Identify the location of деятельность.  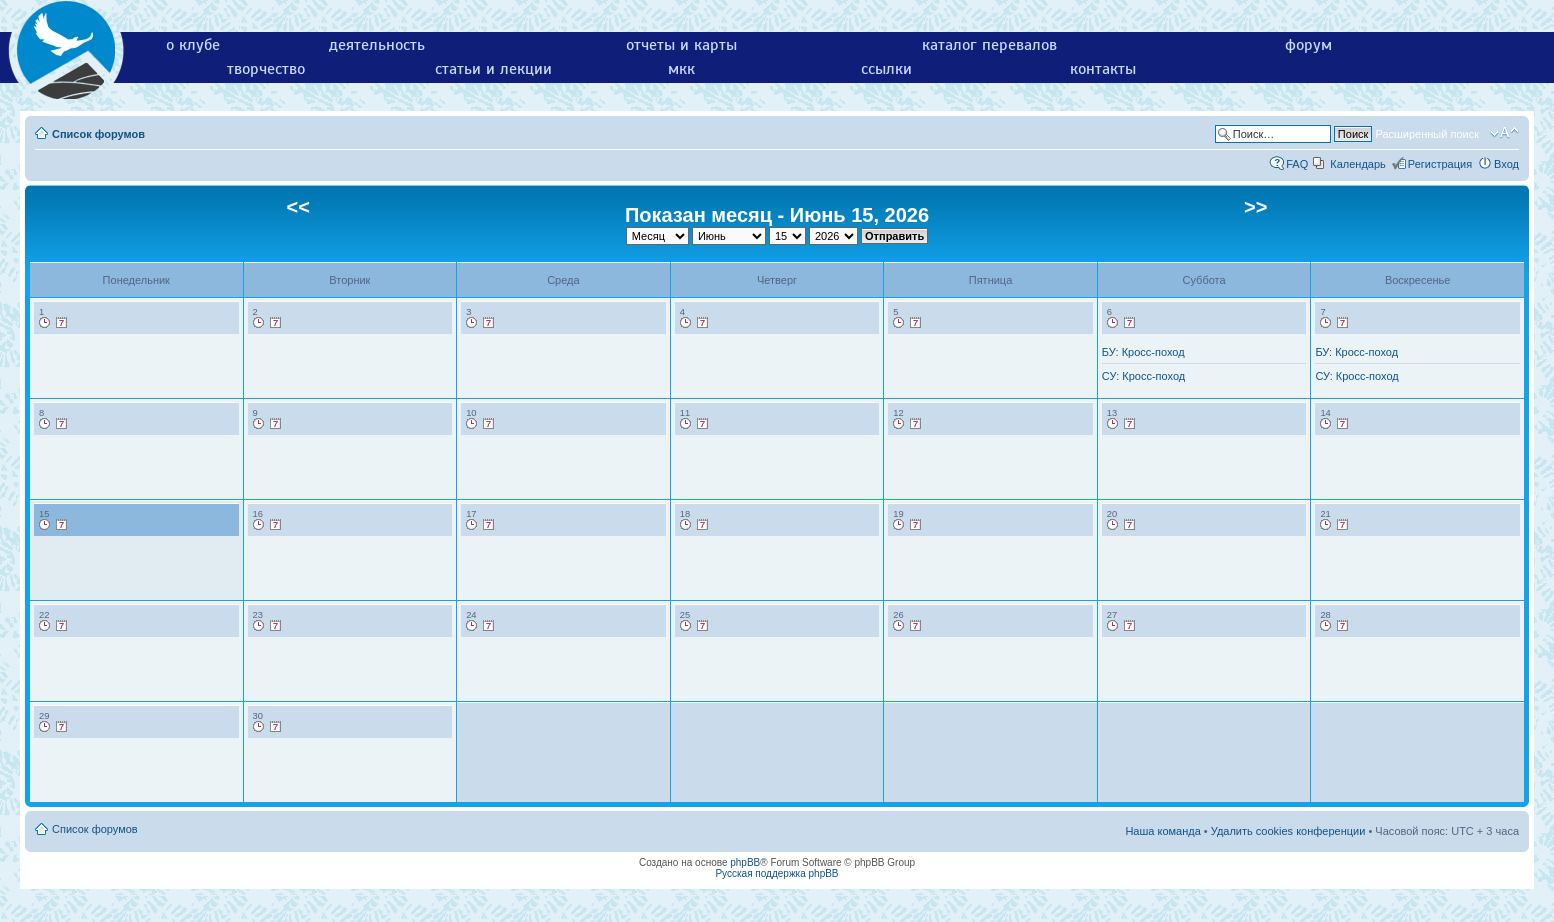
(377, 45).